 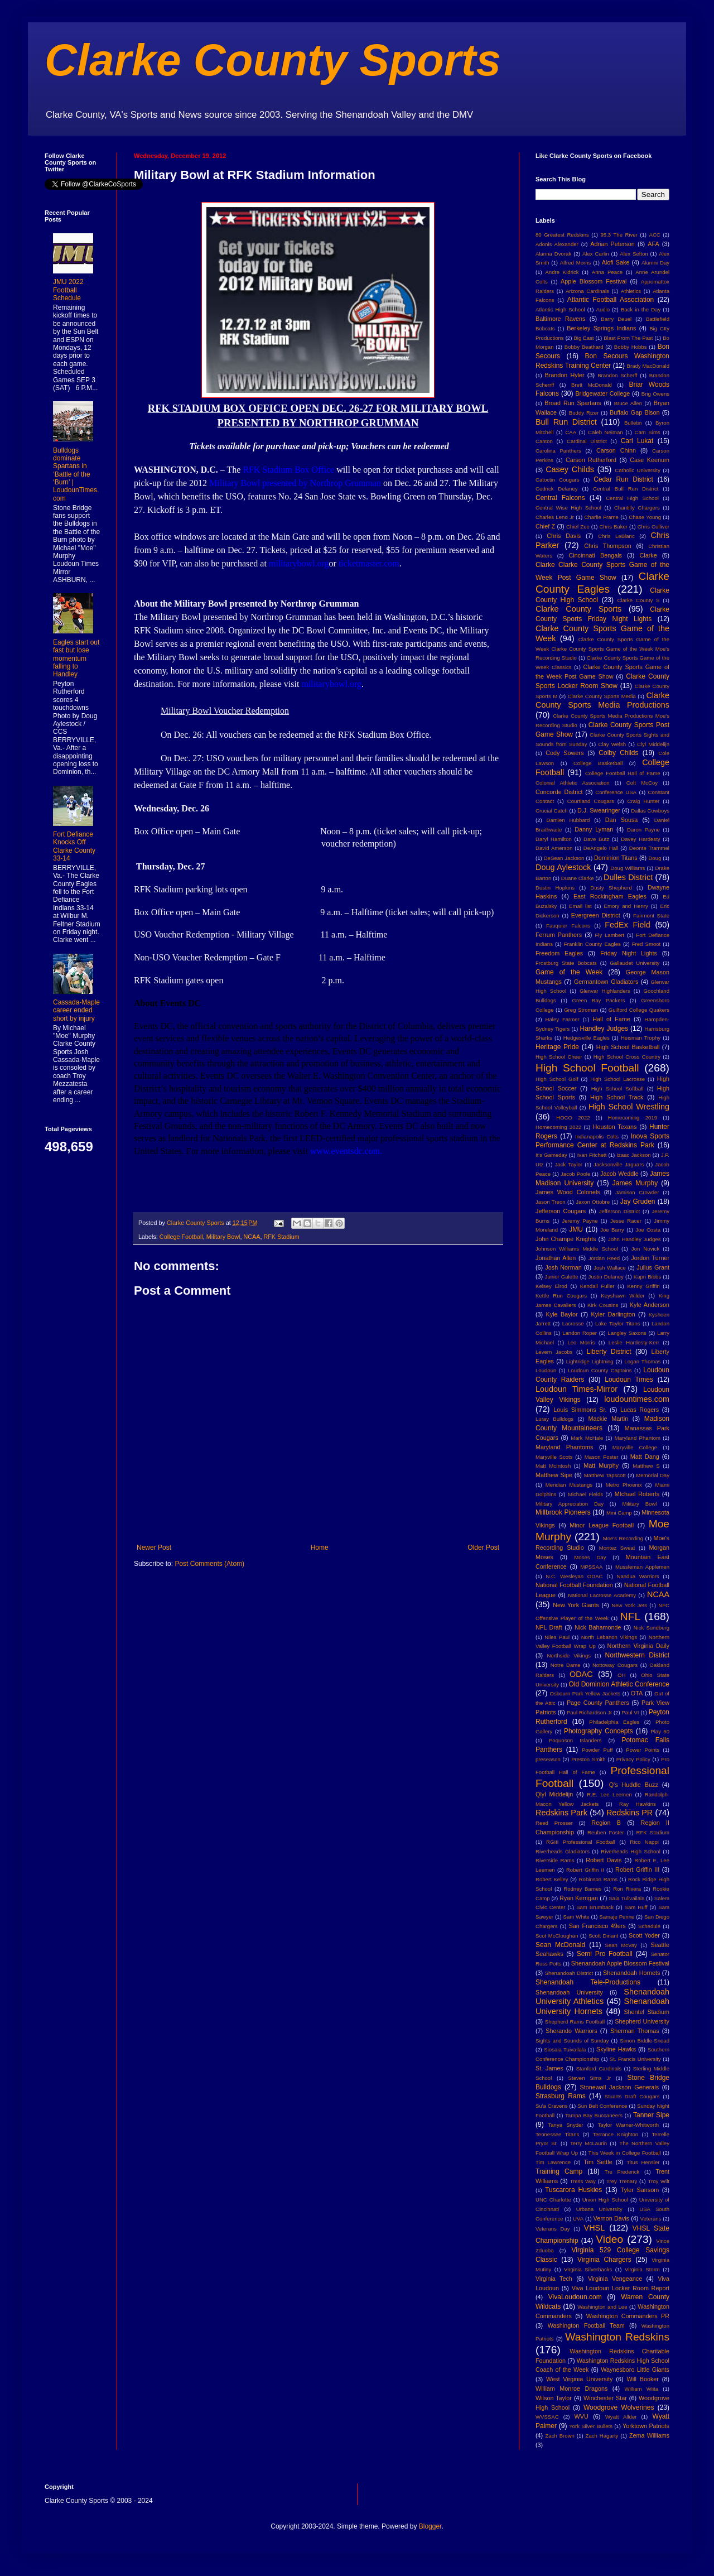 I want to click on Chantilly Chargers, so click(x=637, y=507).